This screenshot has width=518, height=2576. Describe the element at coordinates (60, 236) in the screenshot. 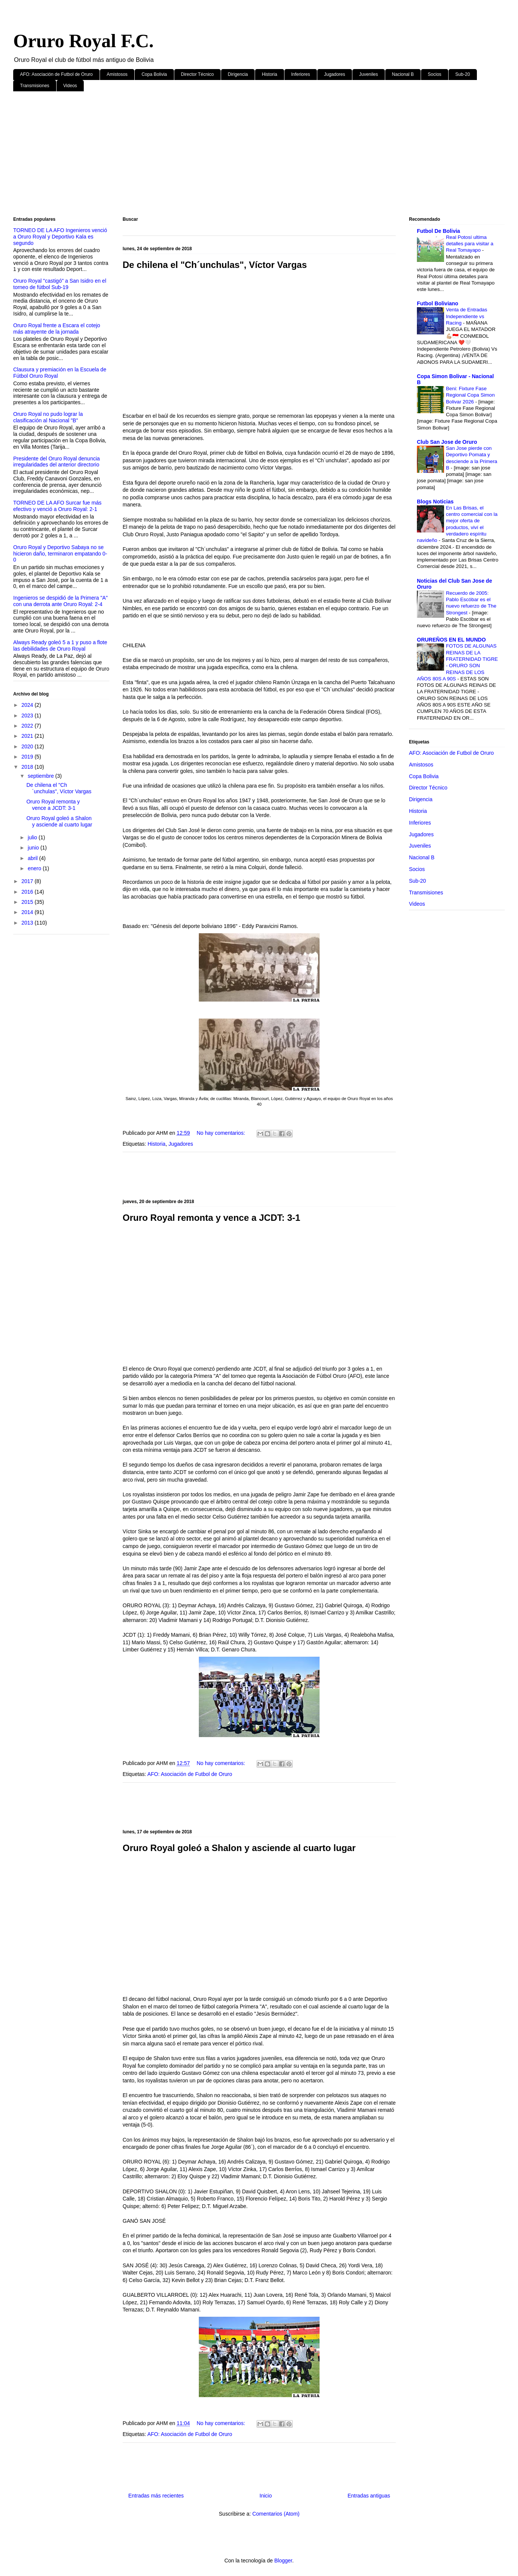

I see `TORNEO DE LA AFO Ingenieros venció a Oruro Royal y Deportivo Kala es segundo` at that location.